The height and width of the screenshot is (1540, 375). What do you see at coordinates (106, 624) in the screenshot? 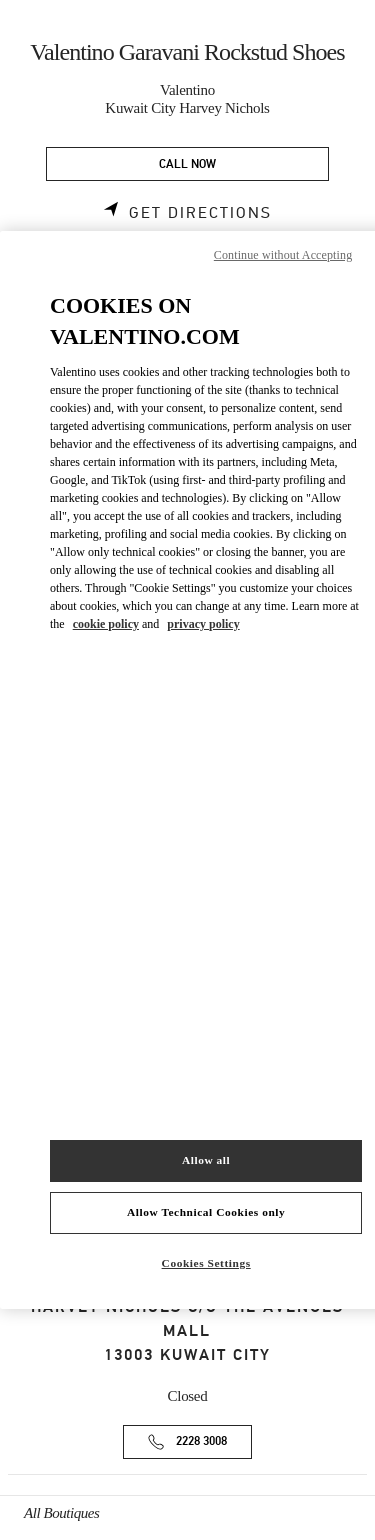
I see `cookie policy` at bounding box center [106, 624].